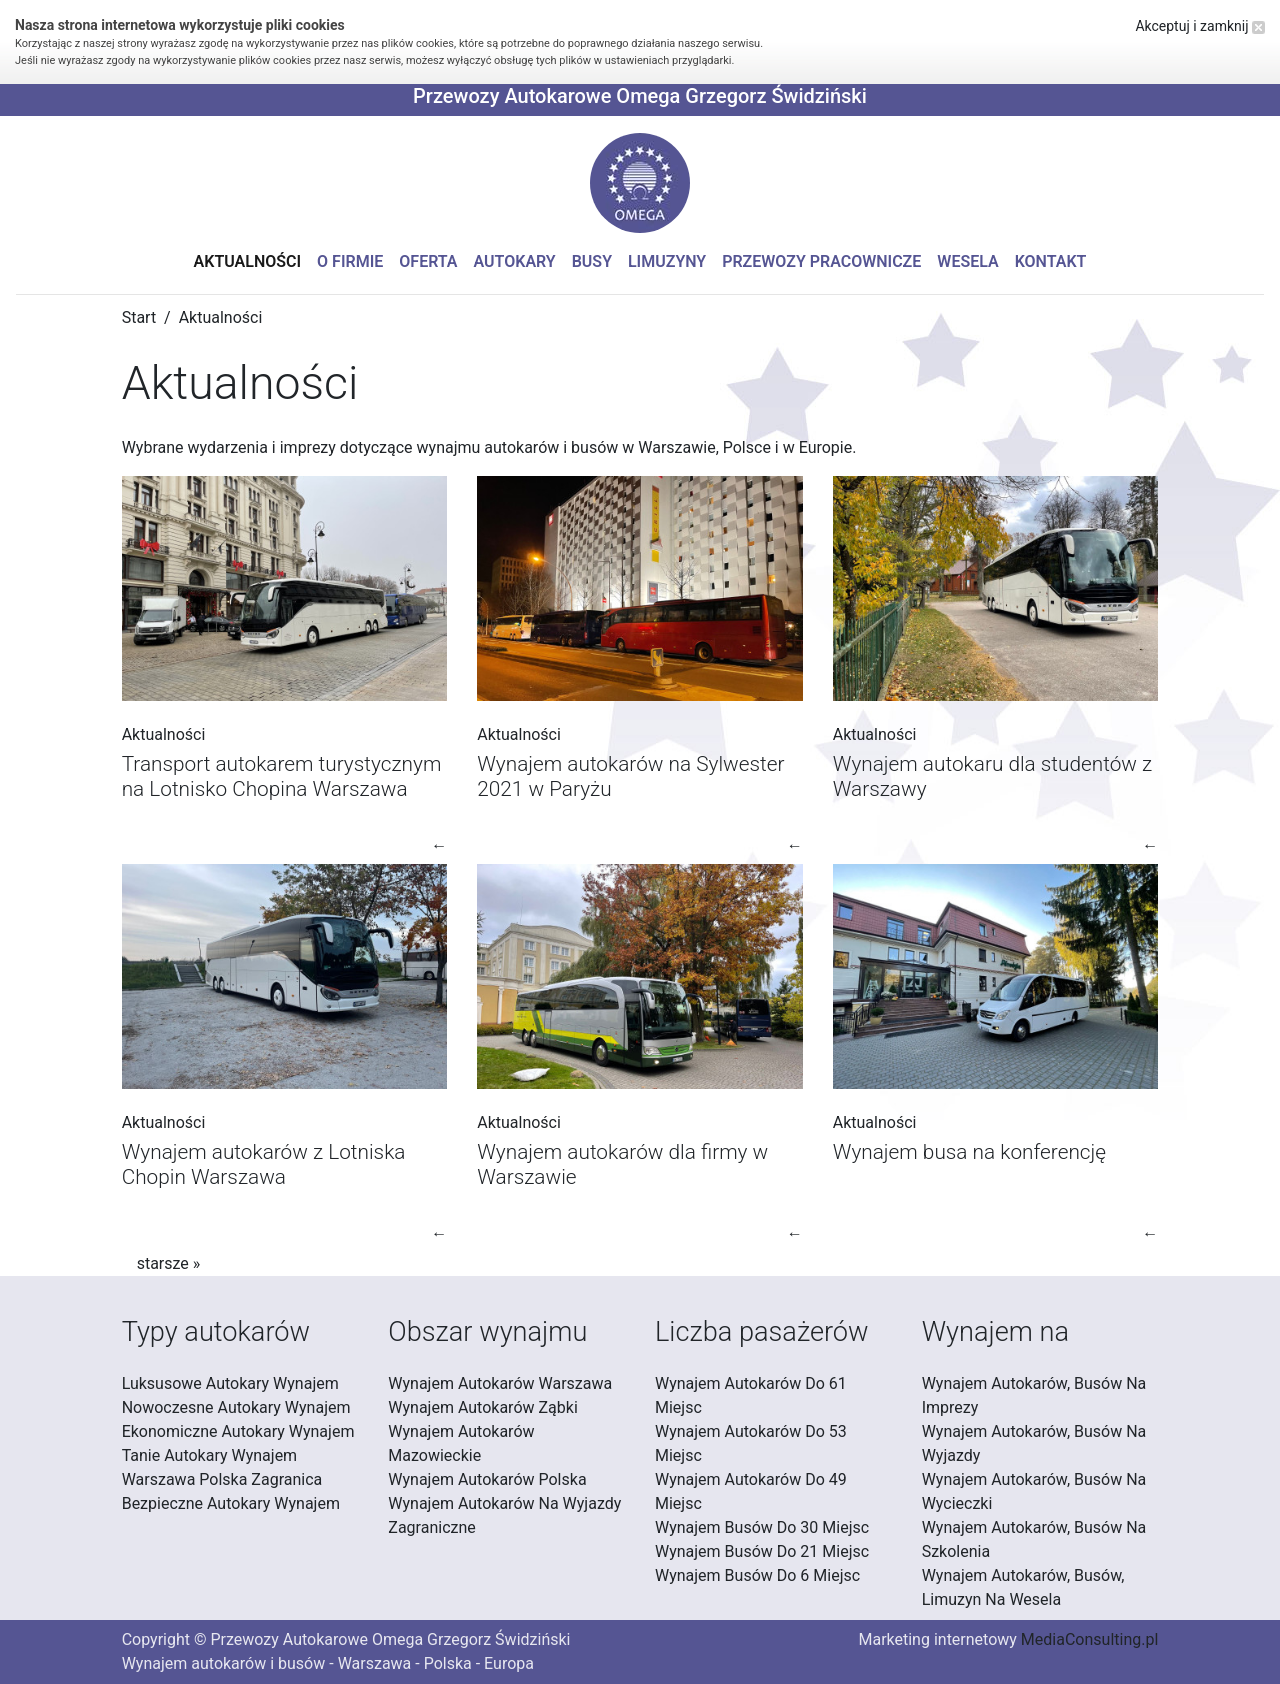 The height and width of the screenshot is (1684, 1280). I want to click on Aktualności, so click(248, 261).